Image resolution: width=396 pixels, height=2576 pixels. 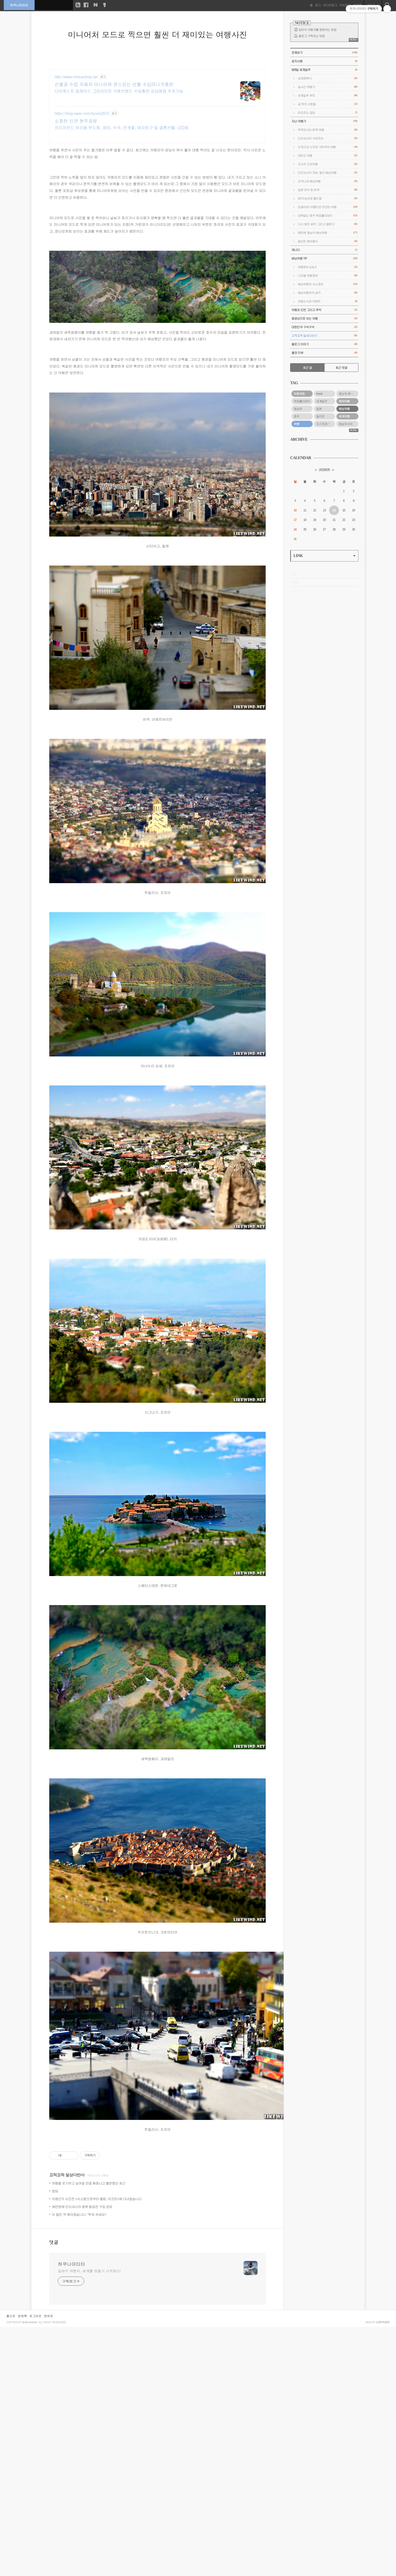 What do you see at coordinates (79, 2393) in the screenshot?
I see `이 말은 꼭 해야겠습니다. "투표 하세요!"` at bounding box center [79, 2393].